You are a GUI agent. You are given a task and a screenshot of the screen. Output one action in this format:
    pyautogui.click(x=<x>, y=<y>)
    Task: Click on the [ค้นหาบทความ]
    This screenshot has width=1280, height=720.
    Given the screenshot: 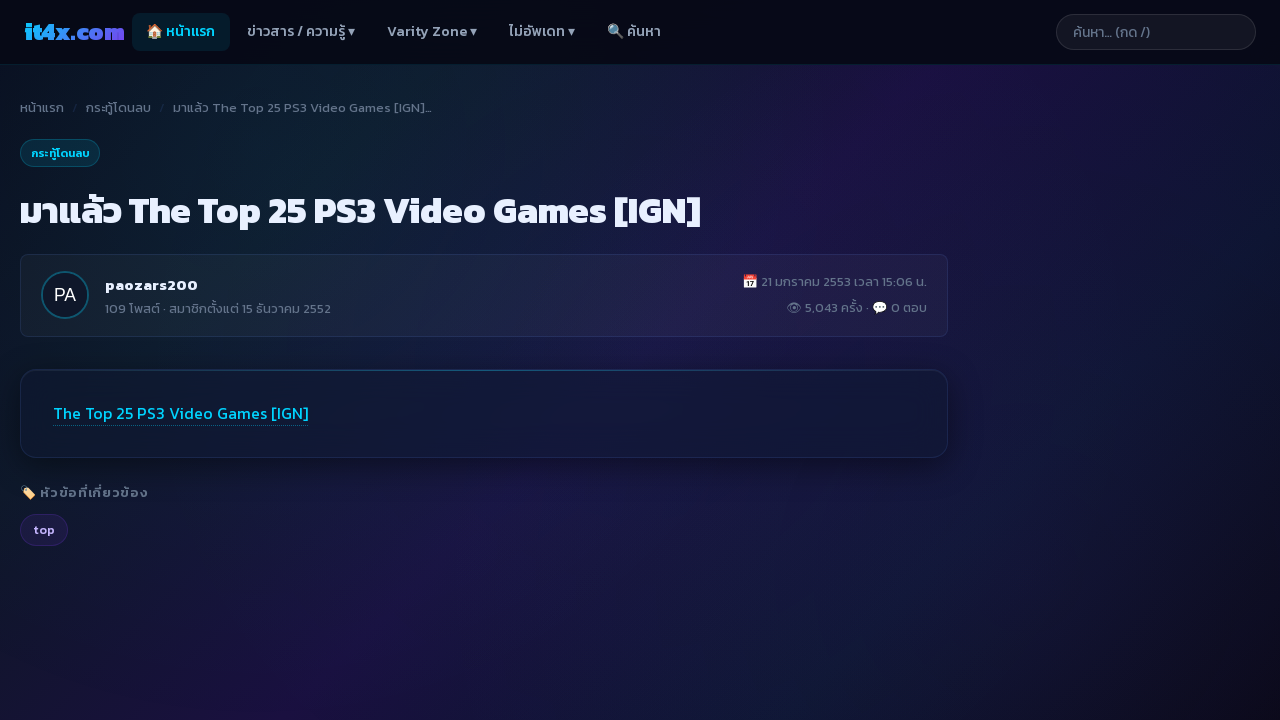 What is the action you would take?
    pyautogui.click(x=1156, y=32)
    